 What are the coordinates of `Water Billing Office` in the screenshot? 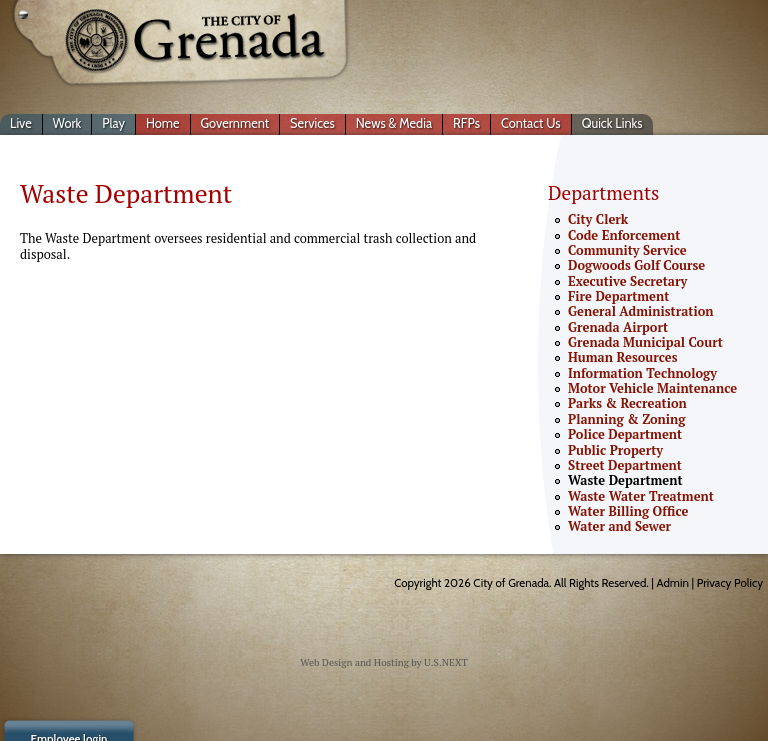 It's located at (628, 511).